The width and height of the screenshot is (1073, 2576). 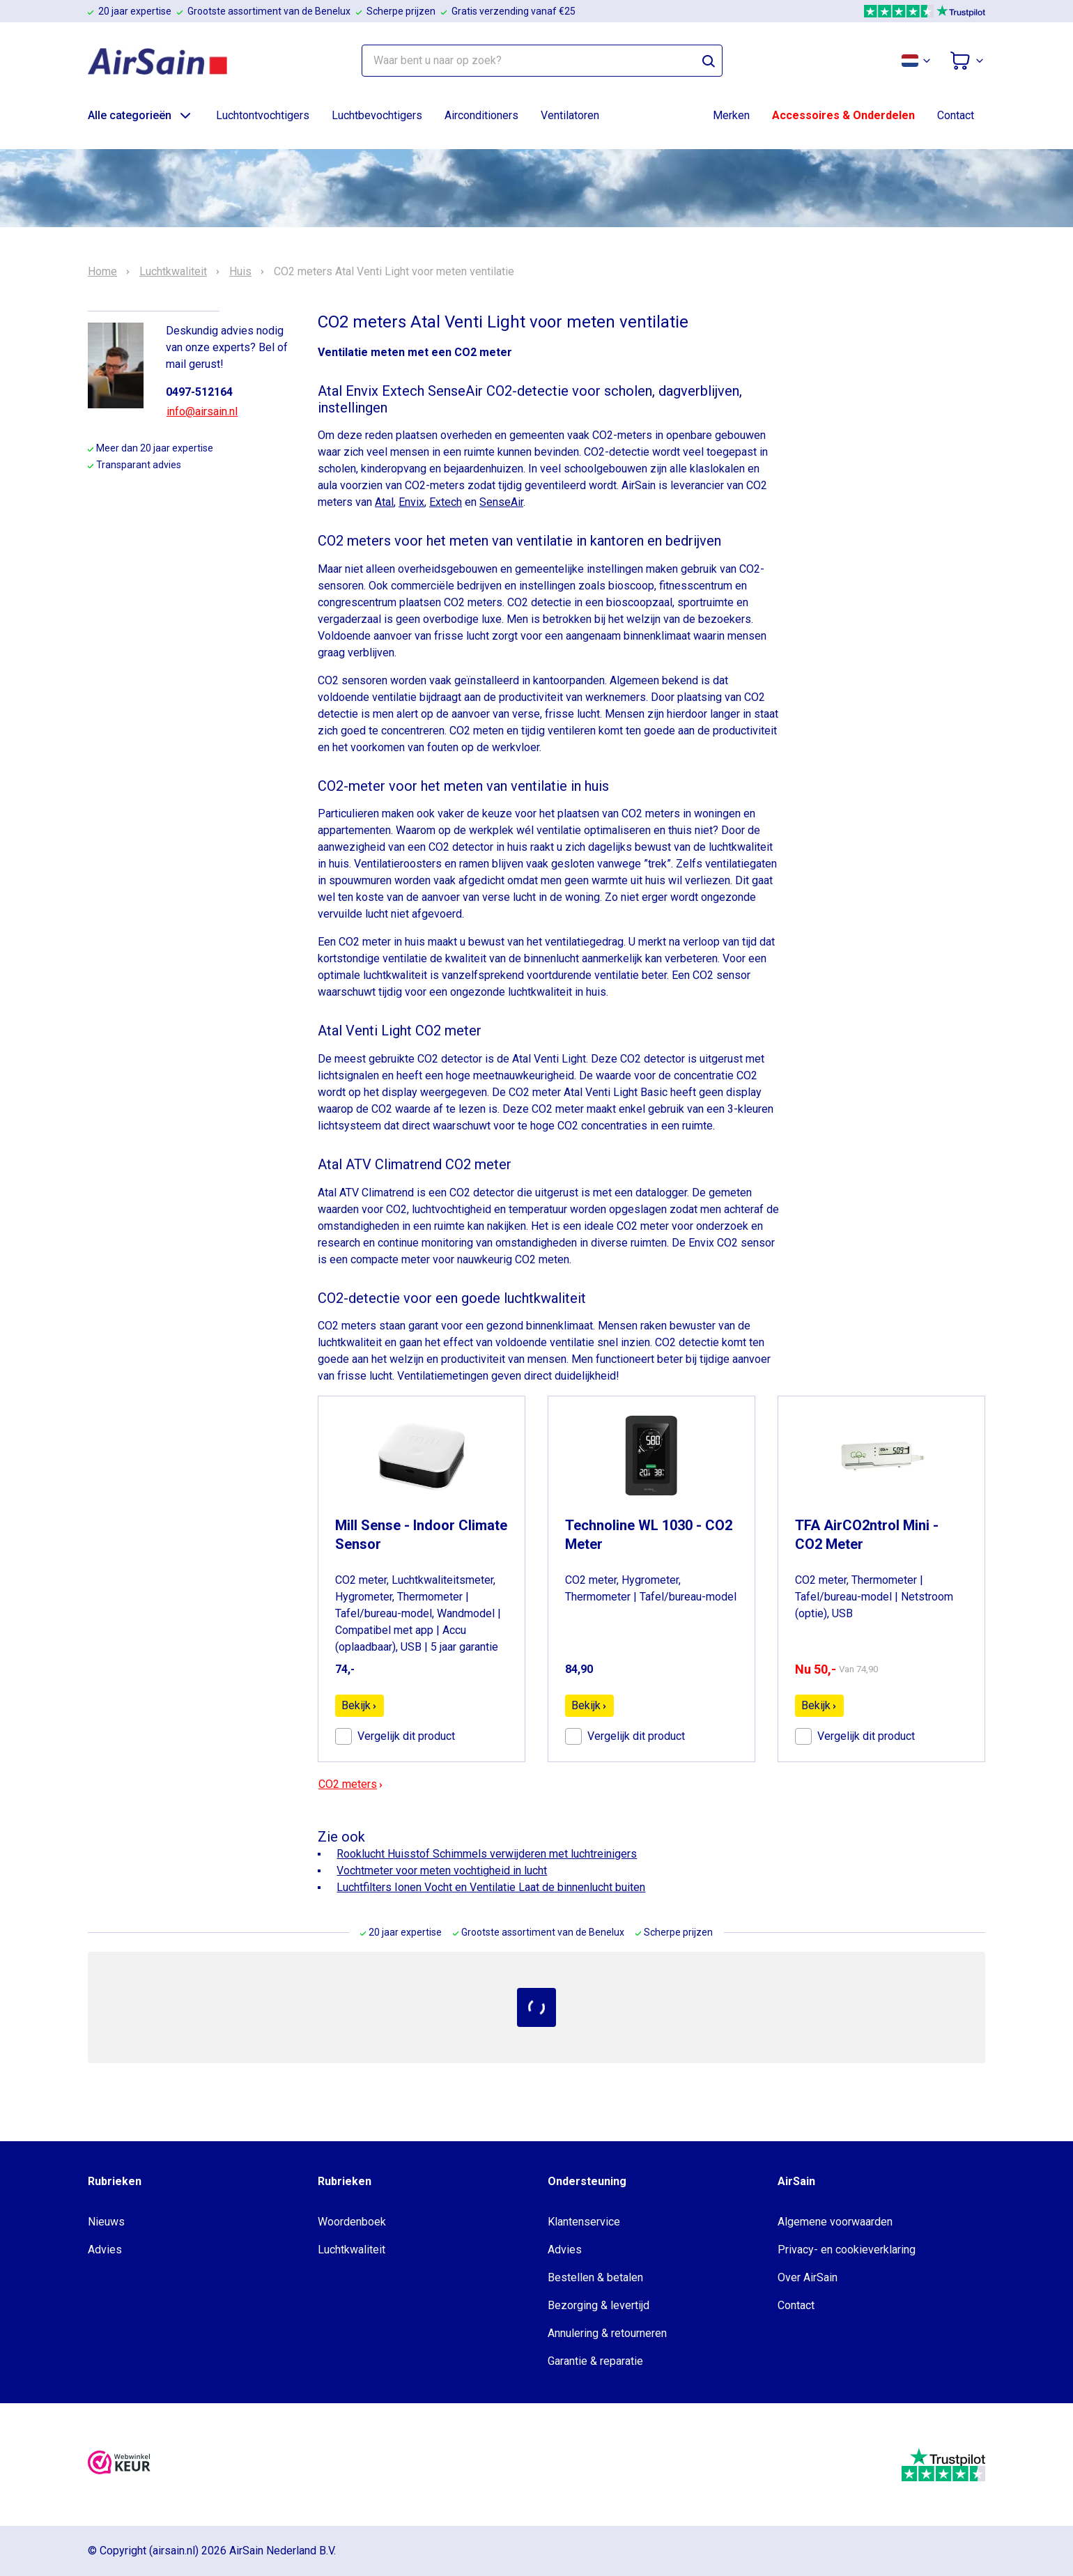 I want to click on Luchtbevochtigers, so click(x=377, y=115).